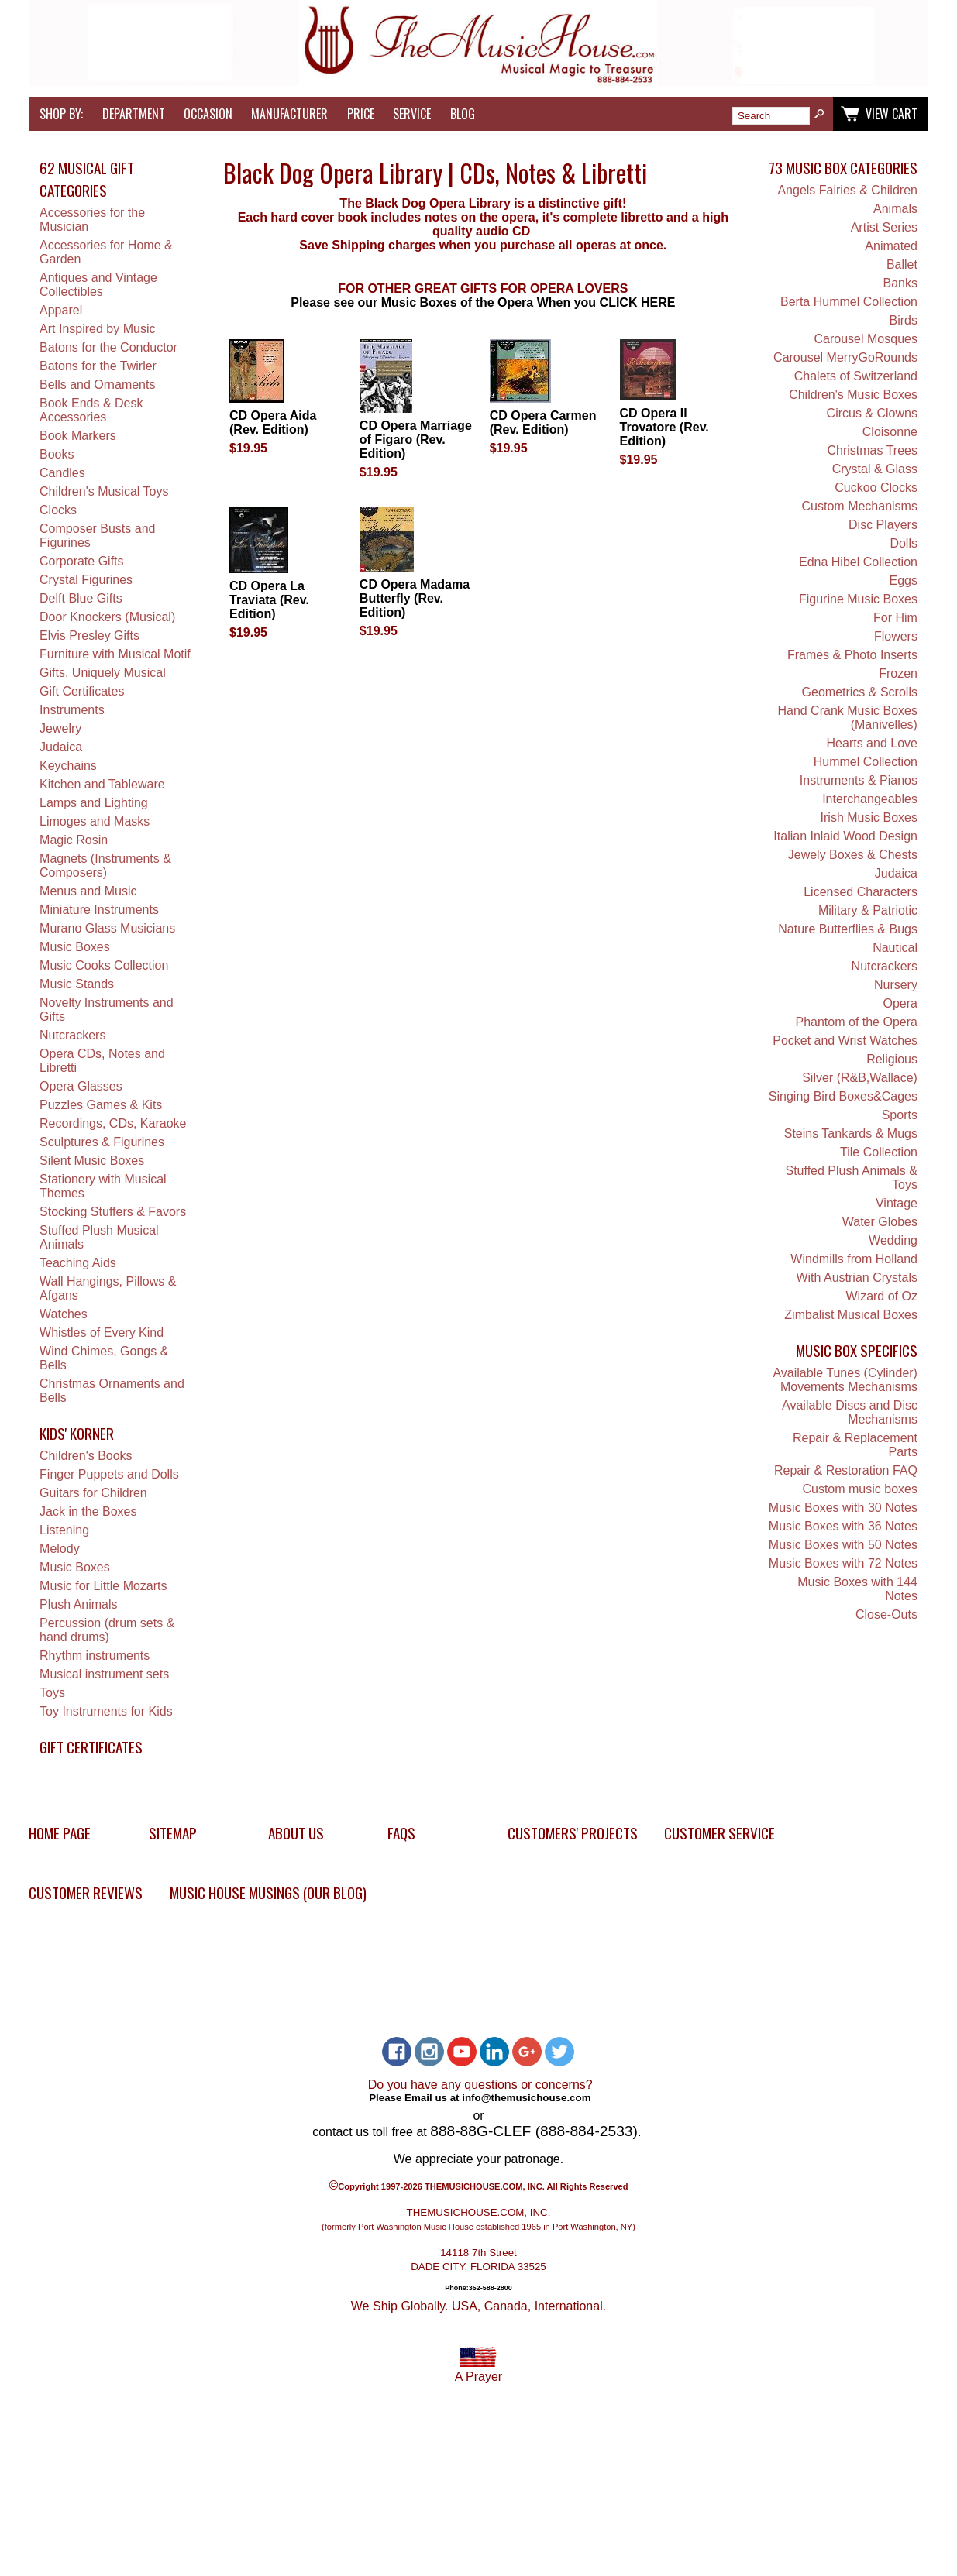 The width and height of the screenshot is (957, 2576). I want to click on Christmas Trees, so click(872, 450).